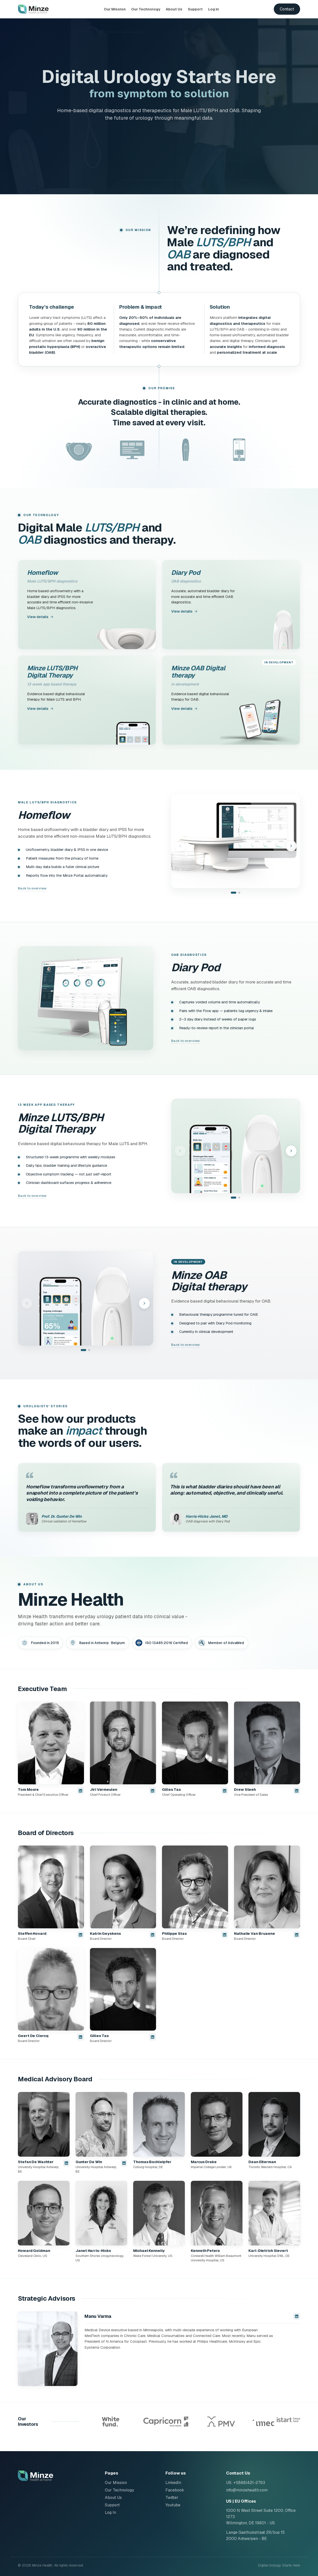 This screenshot has width=318, height=2576. What do you see at coordinates (195, 9) in the screenshot?
I see `Support` at bounding box center [195, 9].